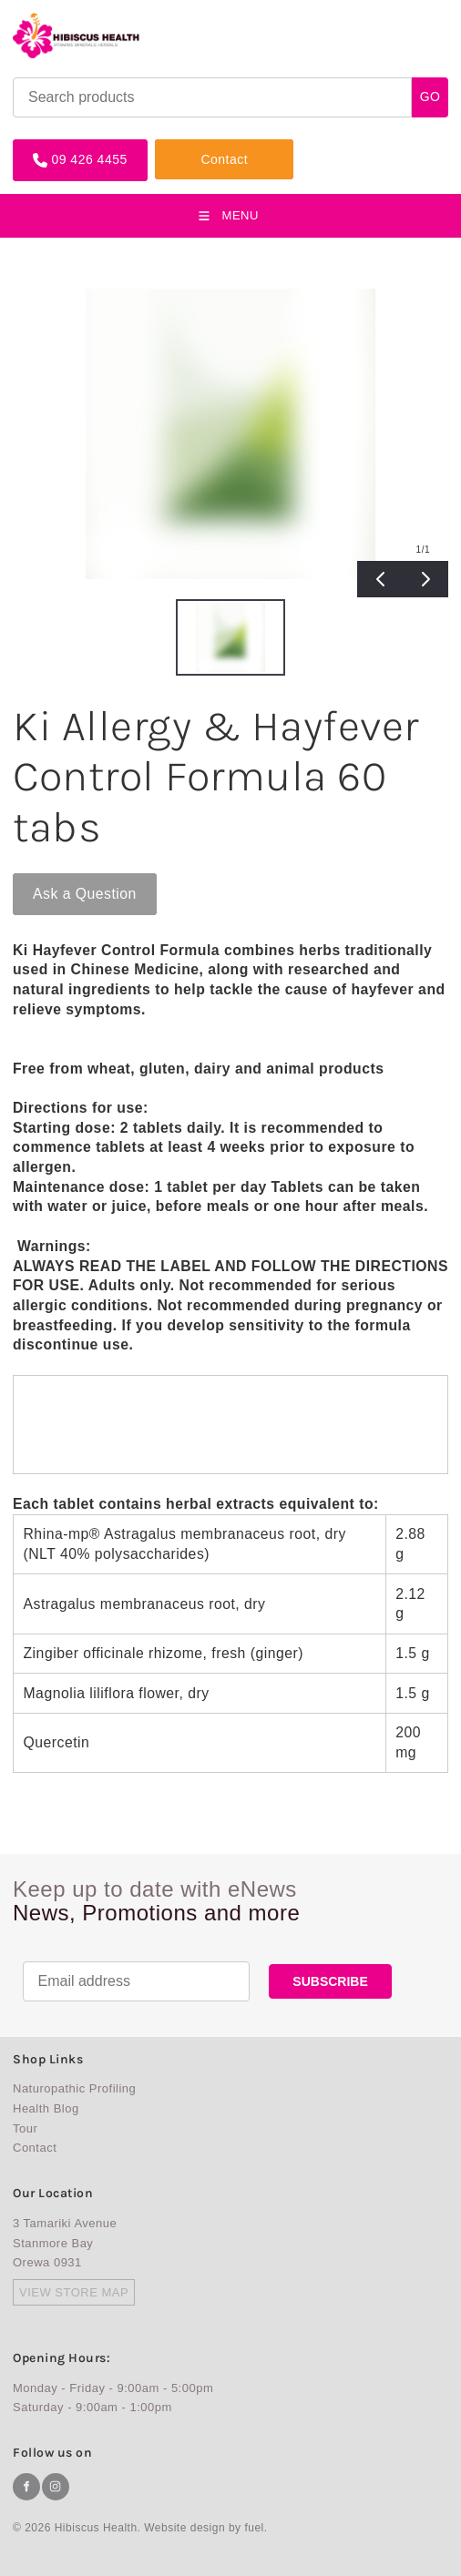  I want to click on SUBSCRIBE, so click(329, 1981).